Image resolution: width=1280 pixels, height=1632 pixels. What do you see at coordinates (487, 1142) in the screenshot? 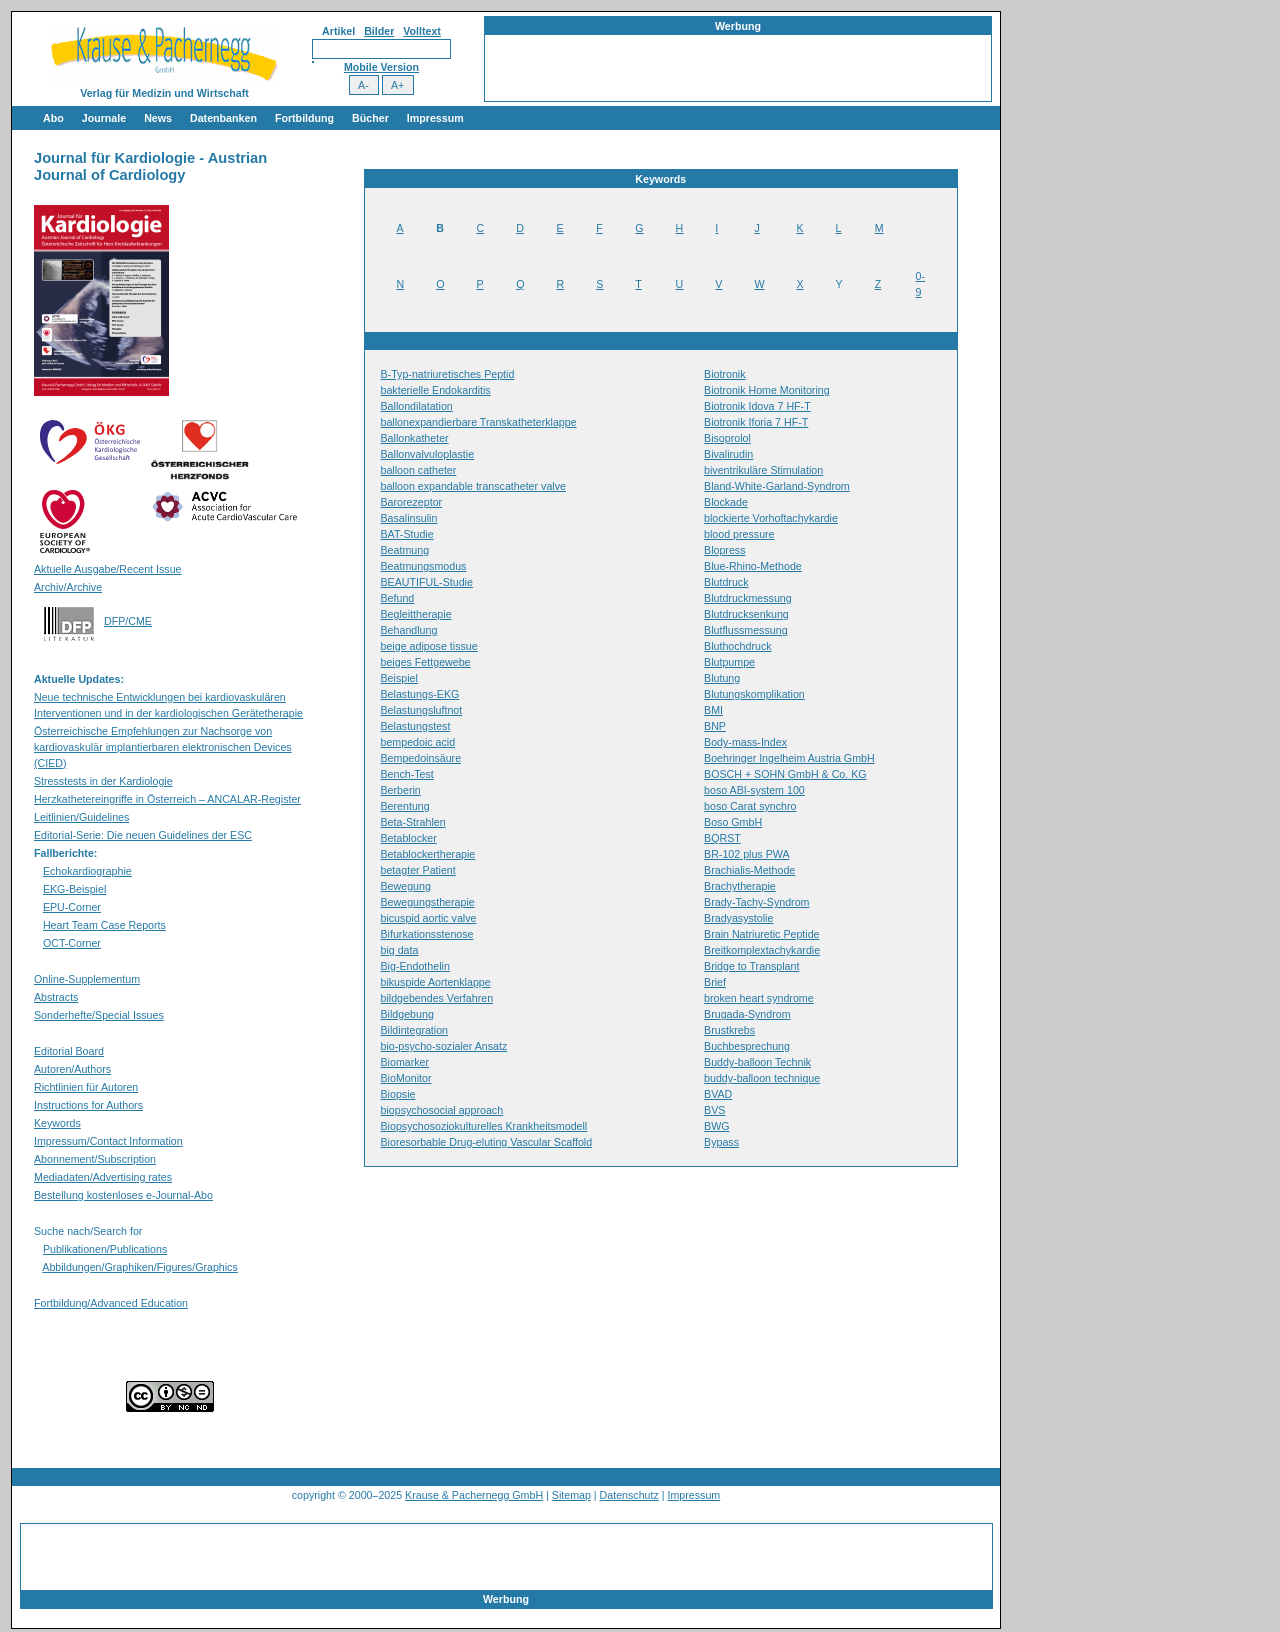
I see `Bioresorbable Drug-eluting Vascular Scaffold` at bounding box center [487, 1142].